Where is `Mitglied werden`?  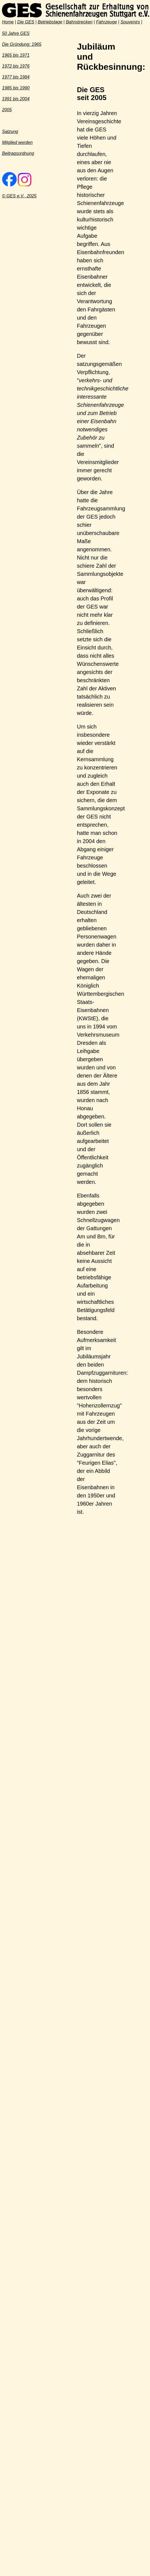
Mitglied werden is located at coordinates (17, 142).